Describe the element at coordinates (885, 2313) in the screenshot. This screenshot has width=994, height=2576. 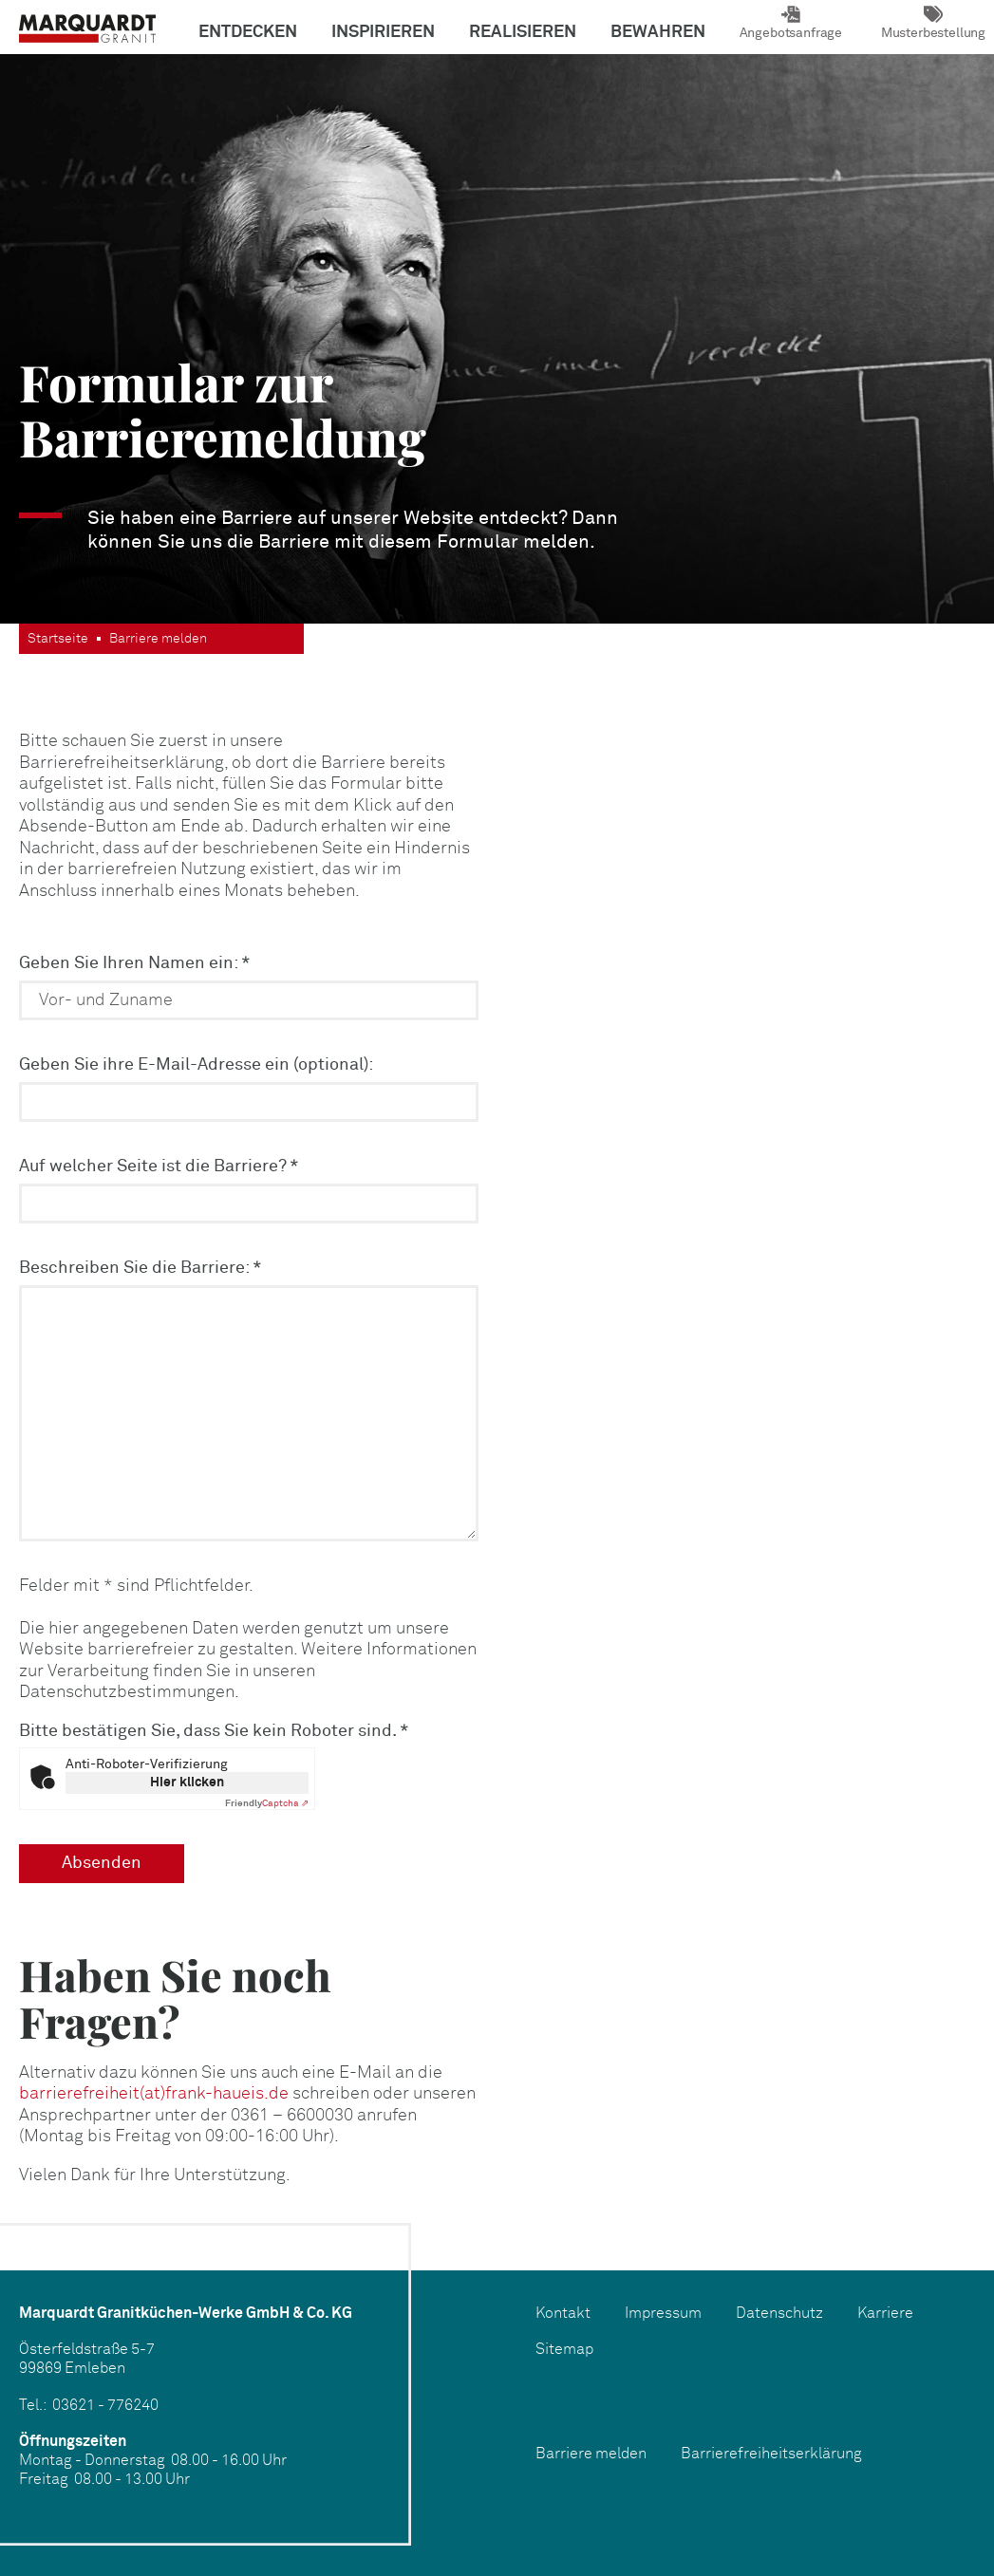
I see `Karriere` at that location.